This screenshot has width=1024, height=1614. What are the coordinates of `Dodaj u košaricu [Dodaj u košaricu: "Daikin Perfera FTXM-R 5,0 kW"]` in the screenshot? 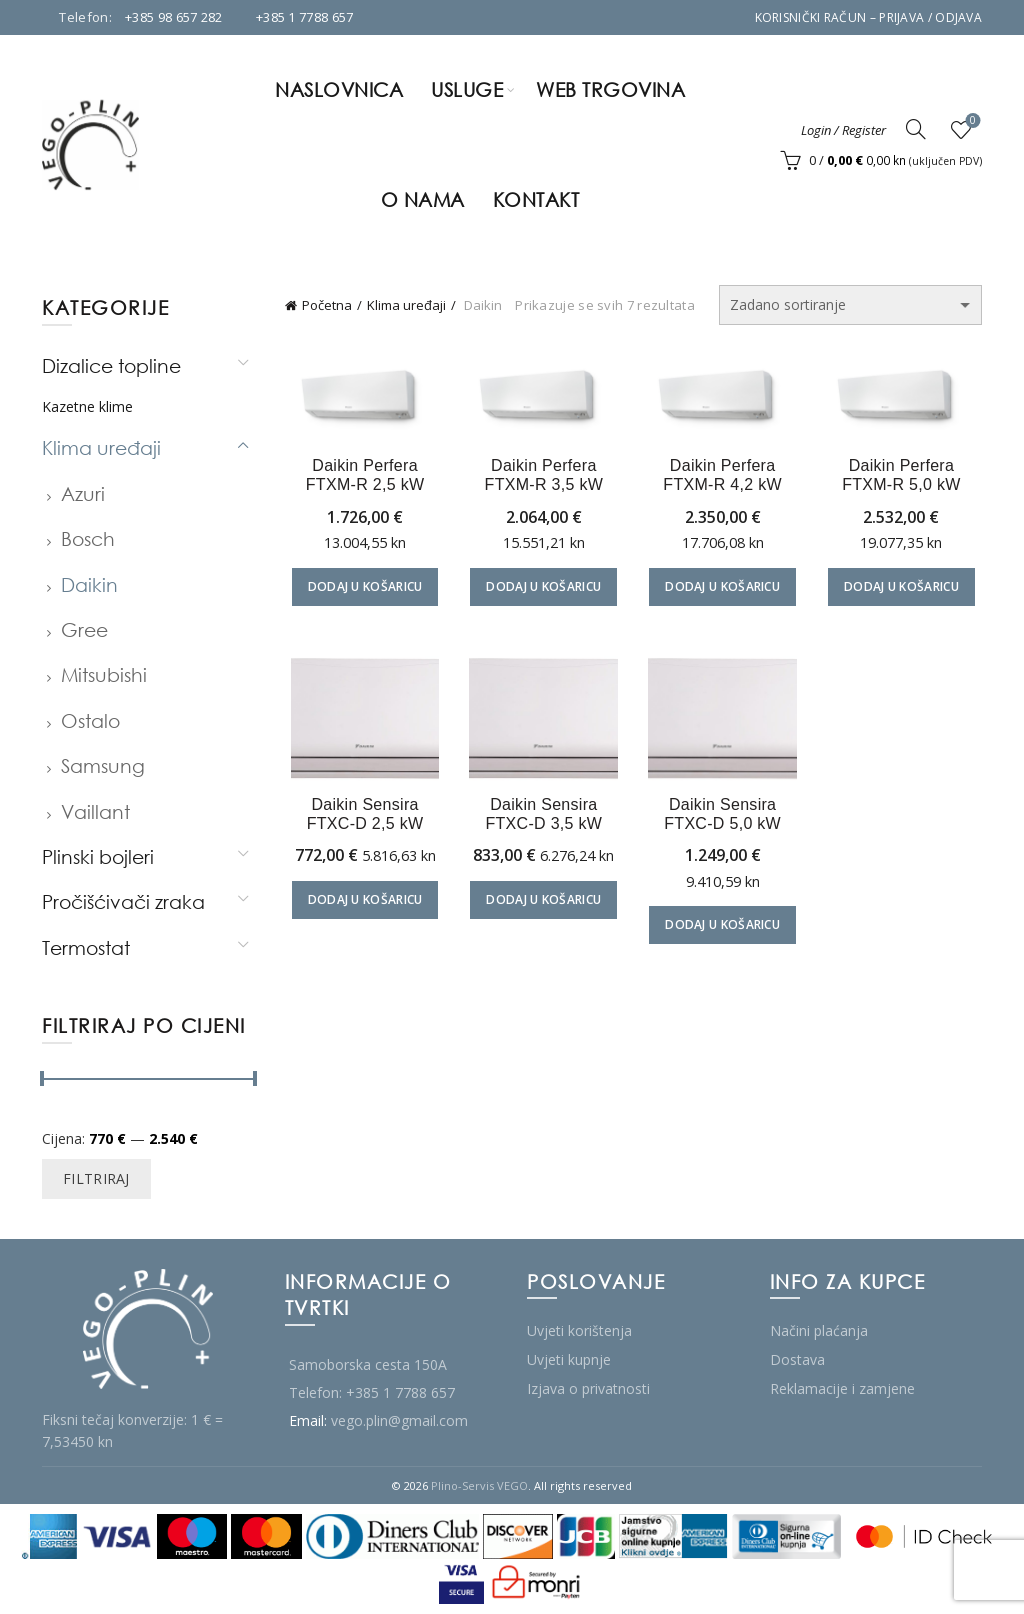 It's located at (906, 588).